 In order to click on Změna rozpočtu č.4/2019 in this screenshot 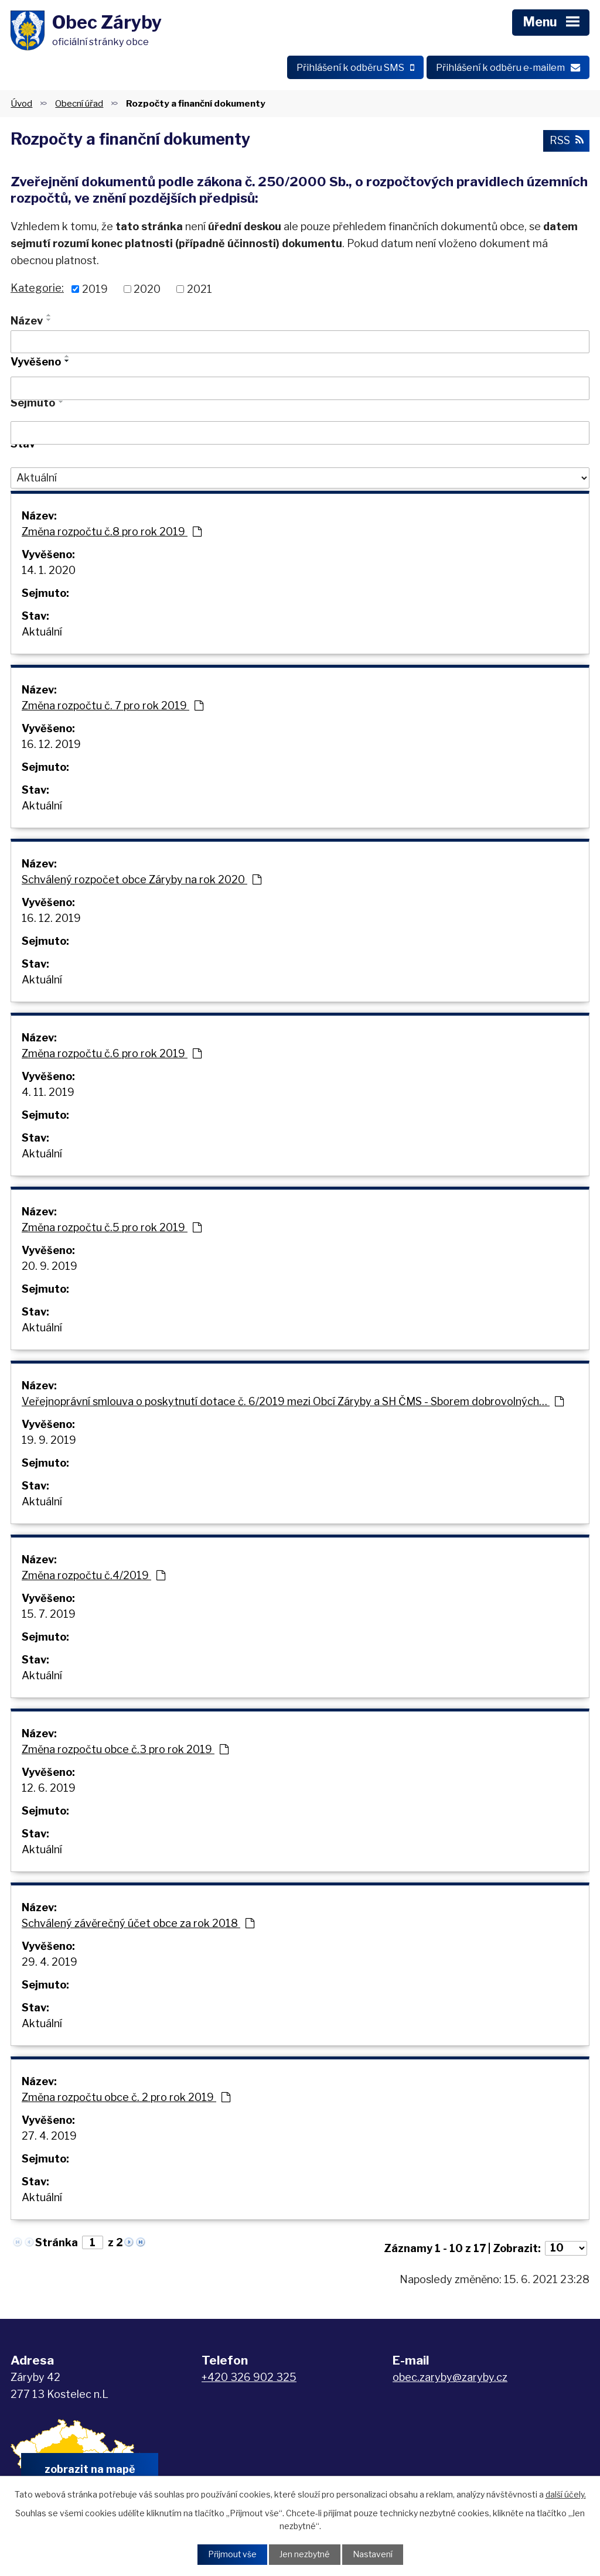, I will do `click(93, 1577)`.